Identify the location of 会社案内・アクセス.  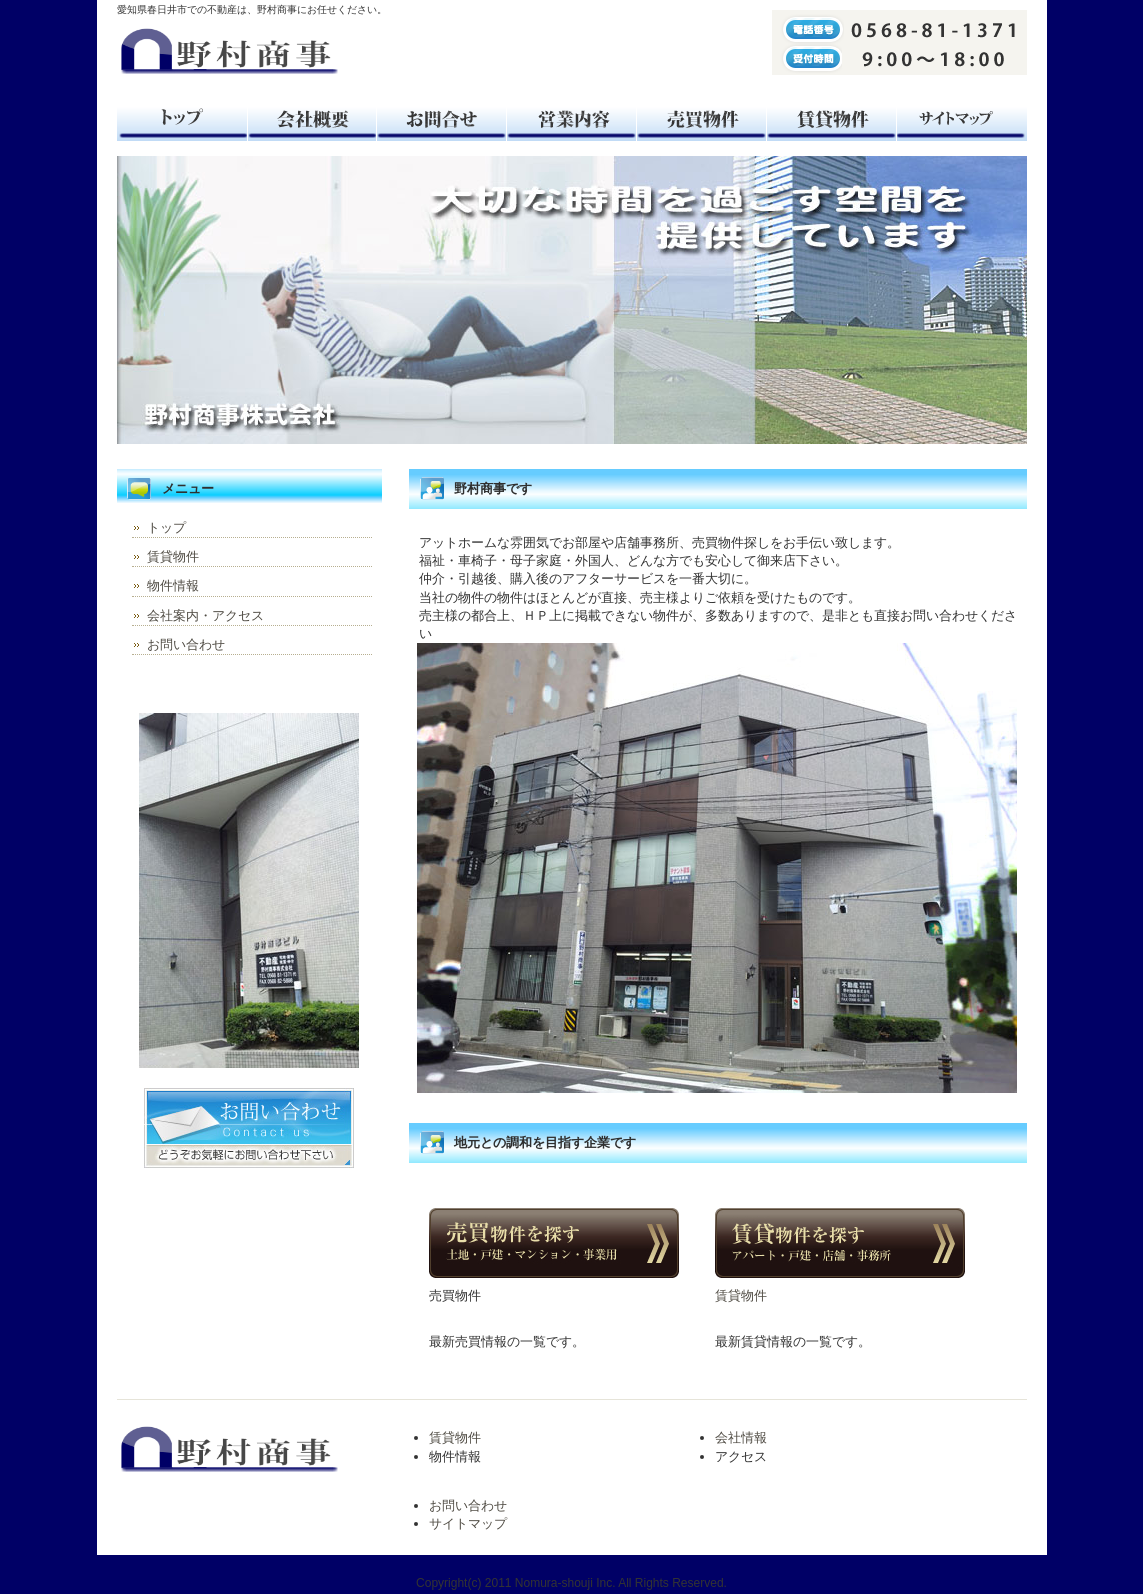
(205, 615).